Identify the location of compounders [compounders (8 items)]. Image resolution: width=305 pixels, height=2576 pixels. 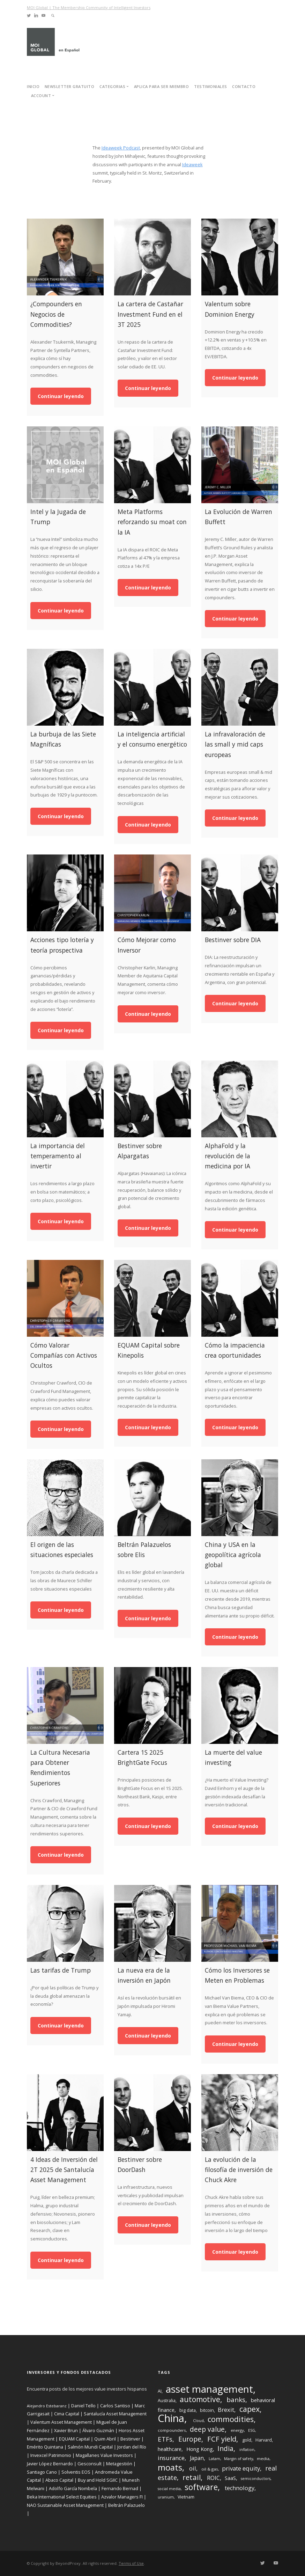
(172, 2430).